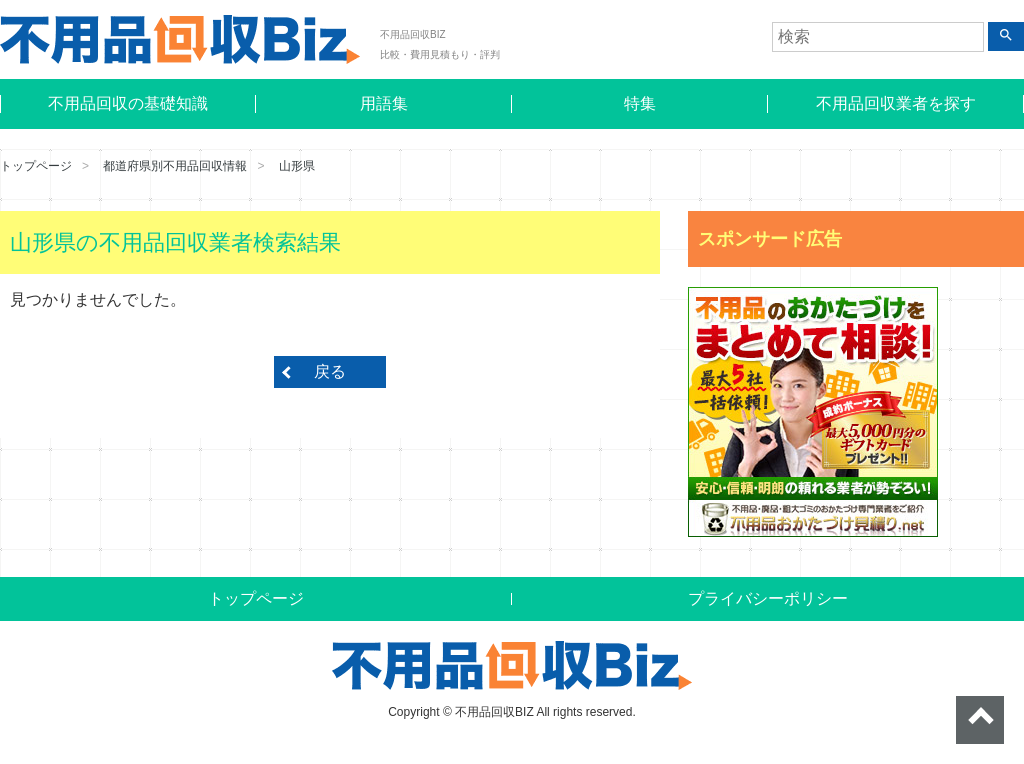 The width and height of the screenshot is (1024, 764). Describe the element at coordinates (384, 103) in the screenshot. I see `用語集` at that location.